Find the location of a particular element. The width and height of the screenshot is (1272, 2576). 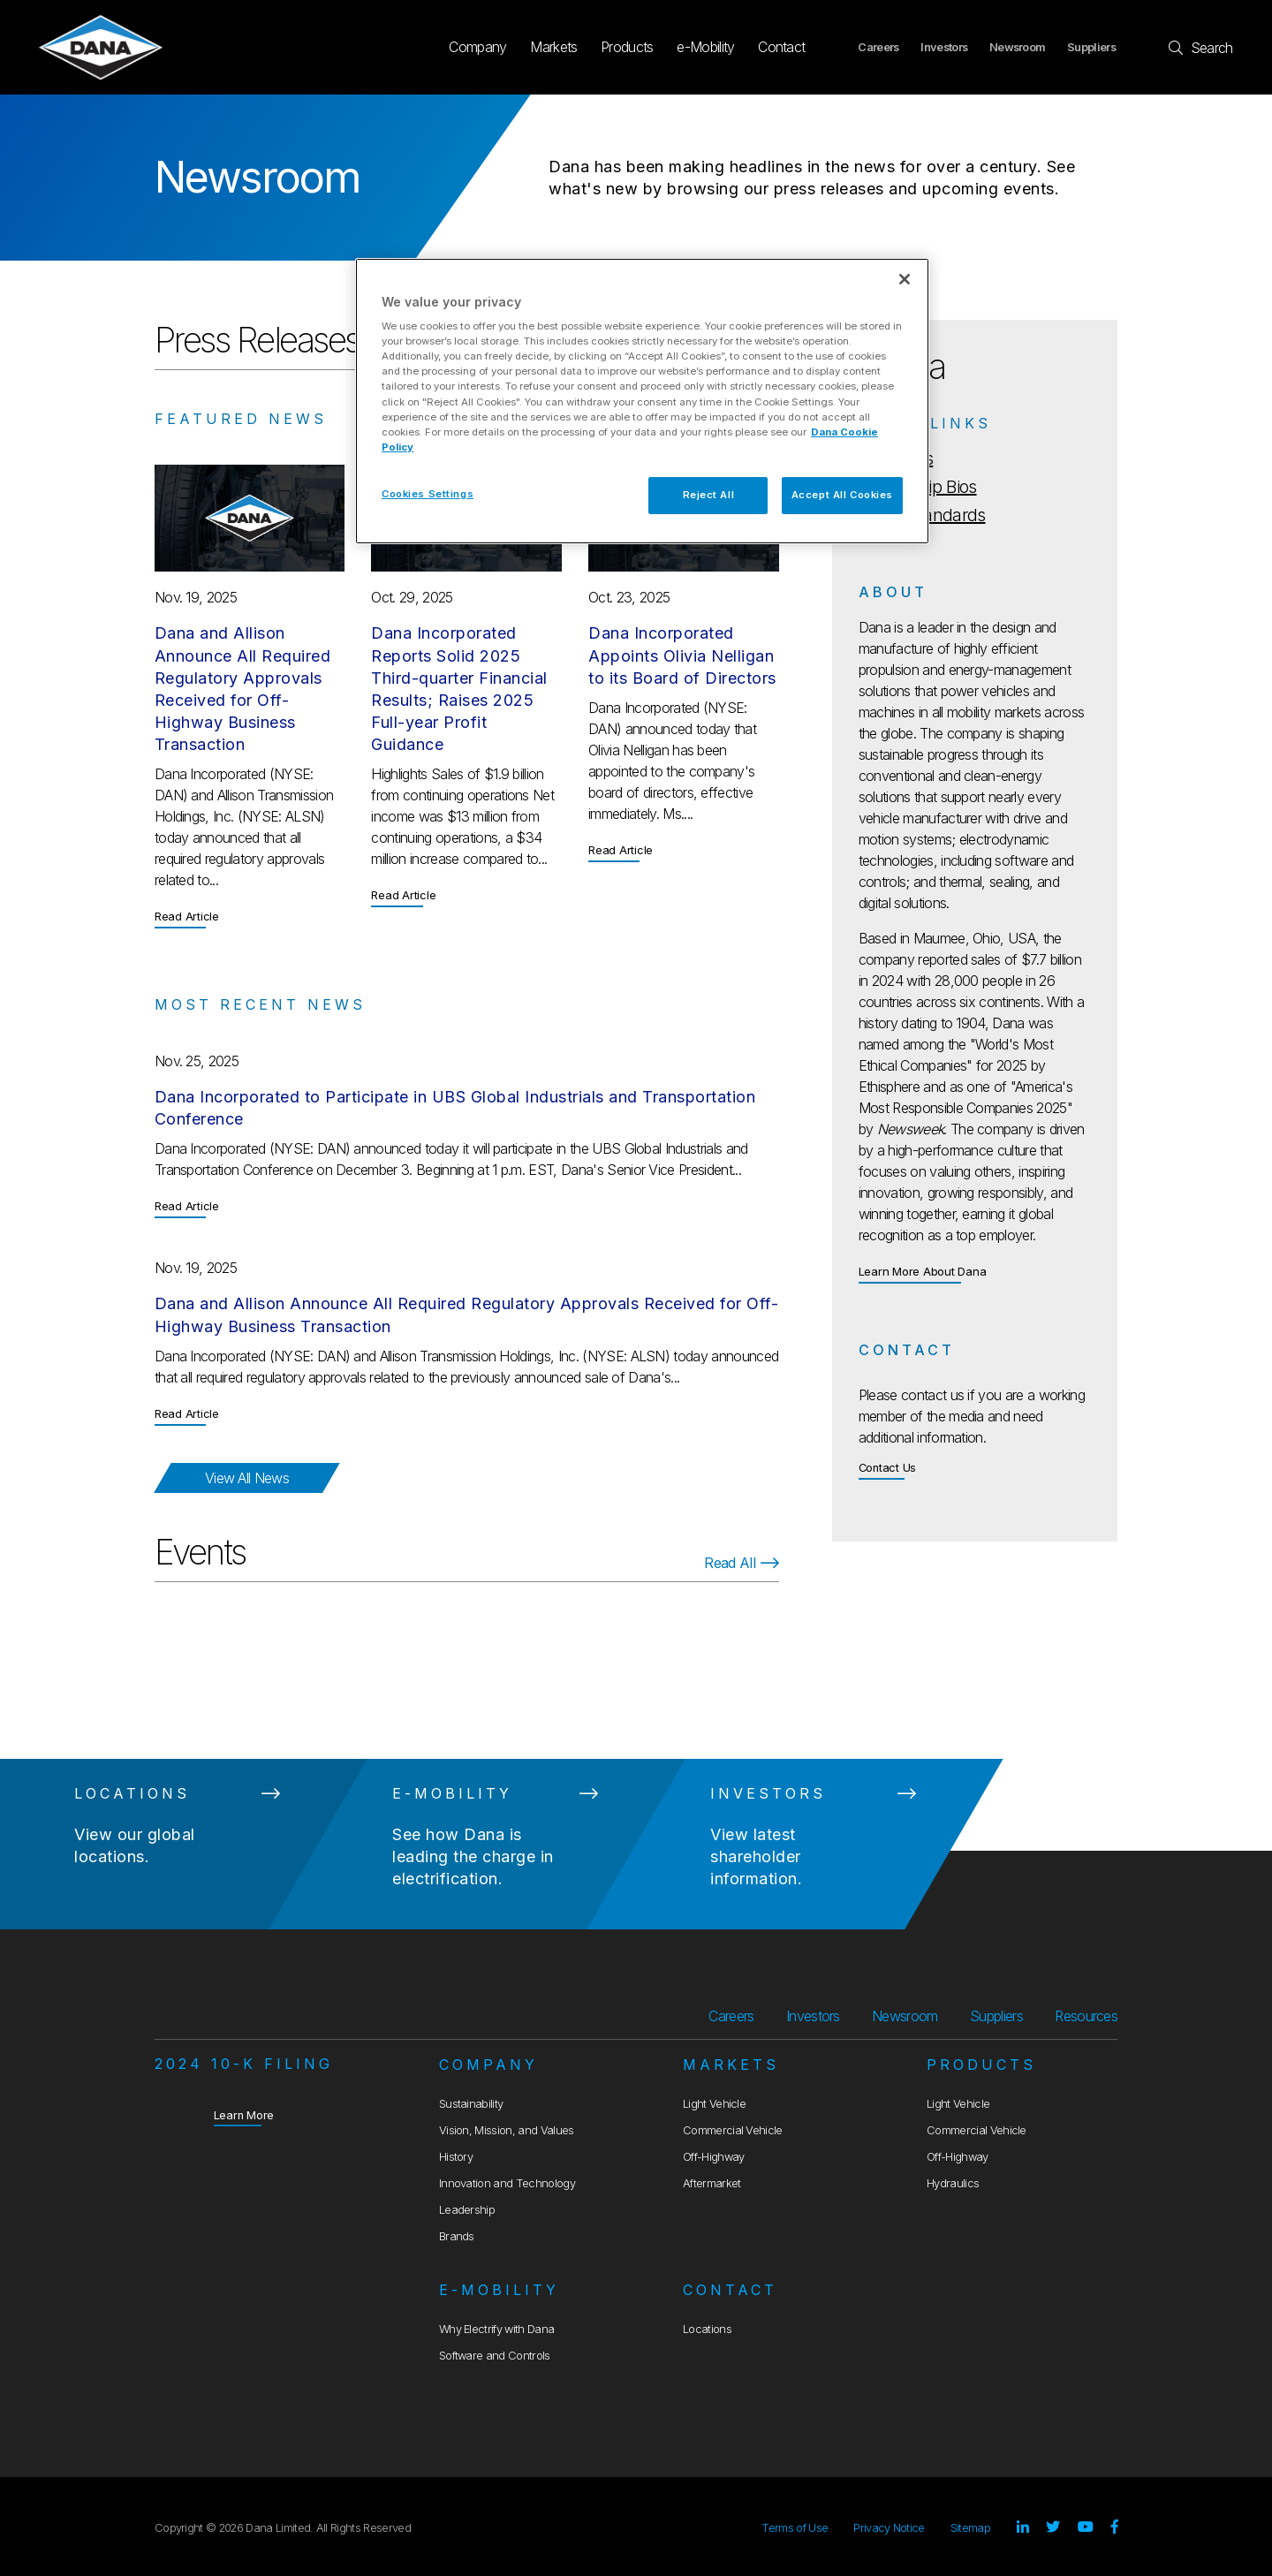

Accept All Cookies is located at coordinates (842, 495).